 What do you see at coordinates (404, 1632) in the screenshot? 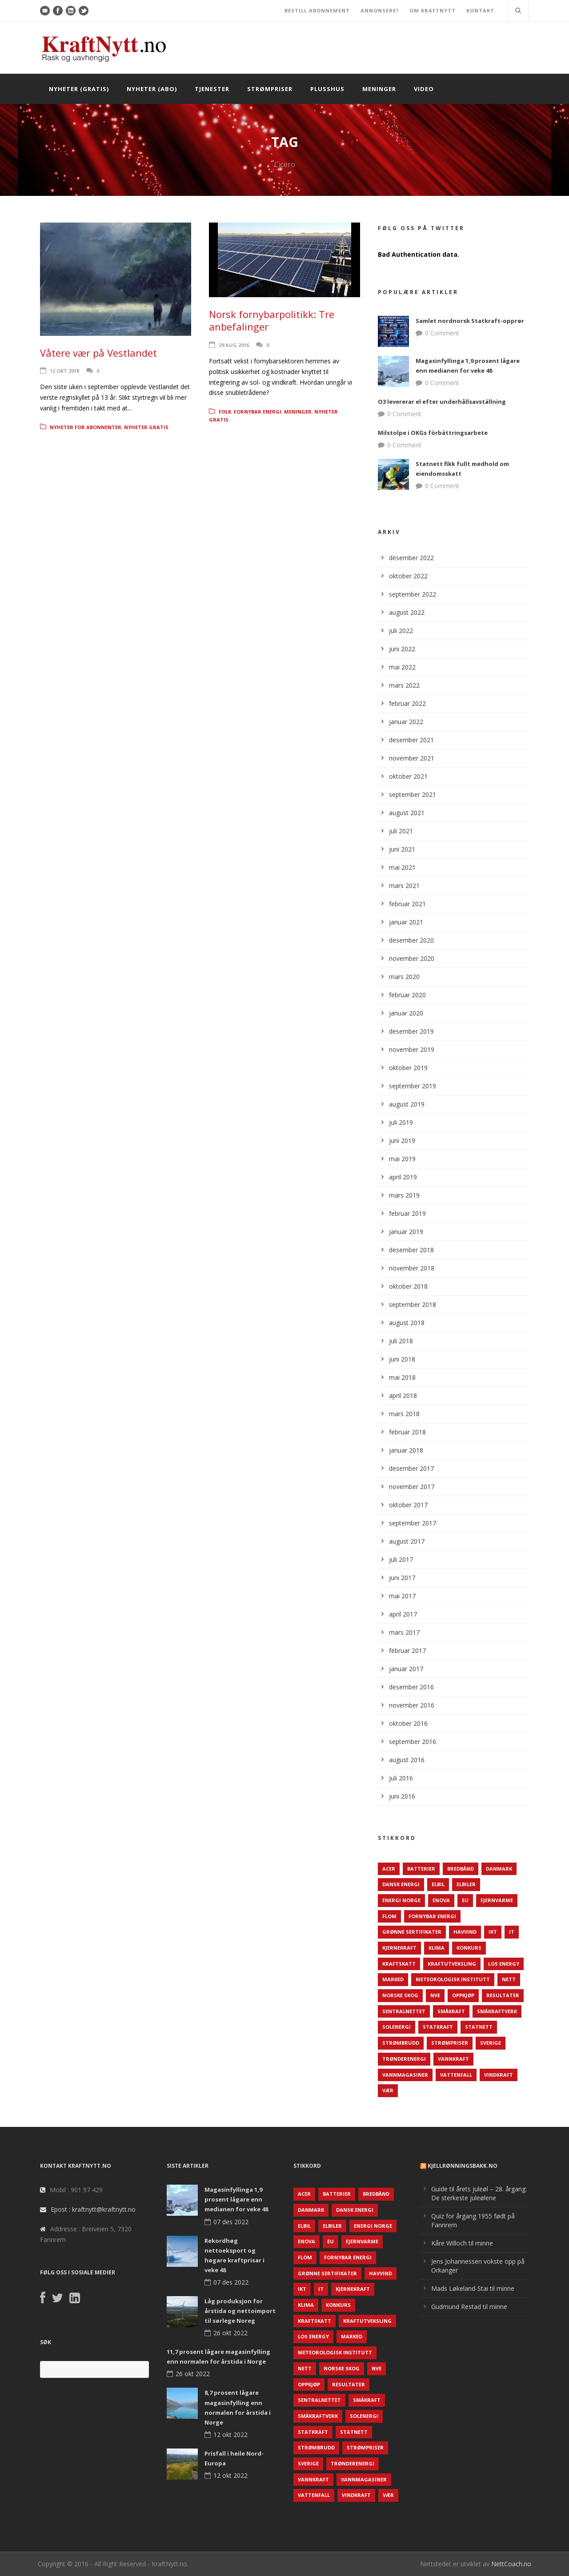
I see `mars 2017` at bounding box center [404, 1632].